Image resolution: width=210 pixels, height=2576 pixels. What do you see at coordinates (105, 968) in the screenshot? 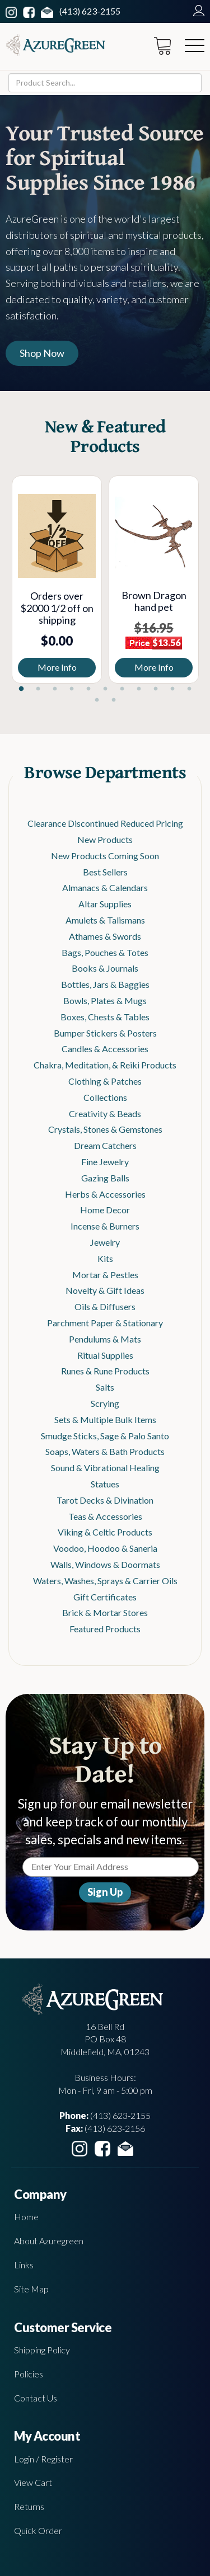
I see `Books & Journals` at bounding box center [105, 968].